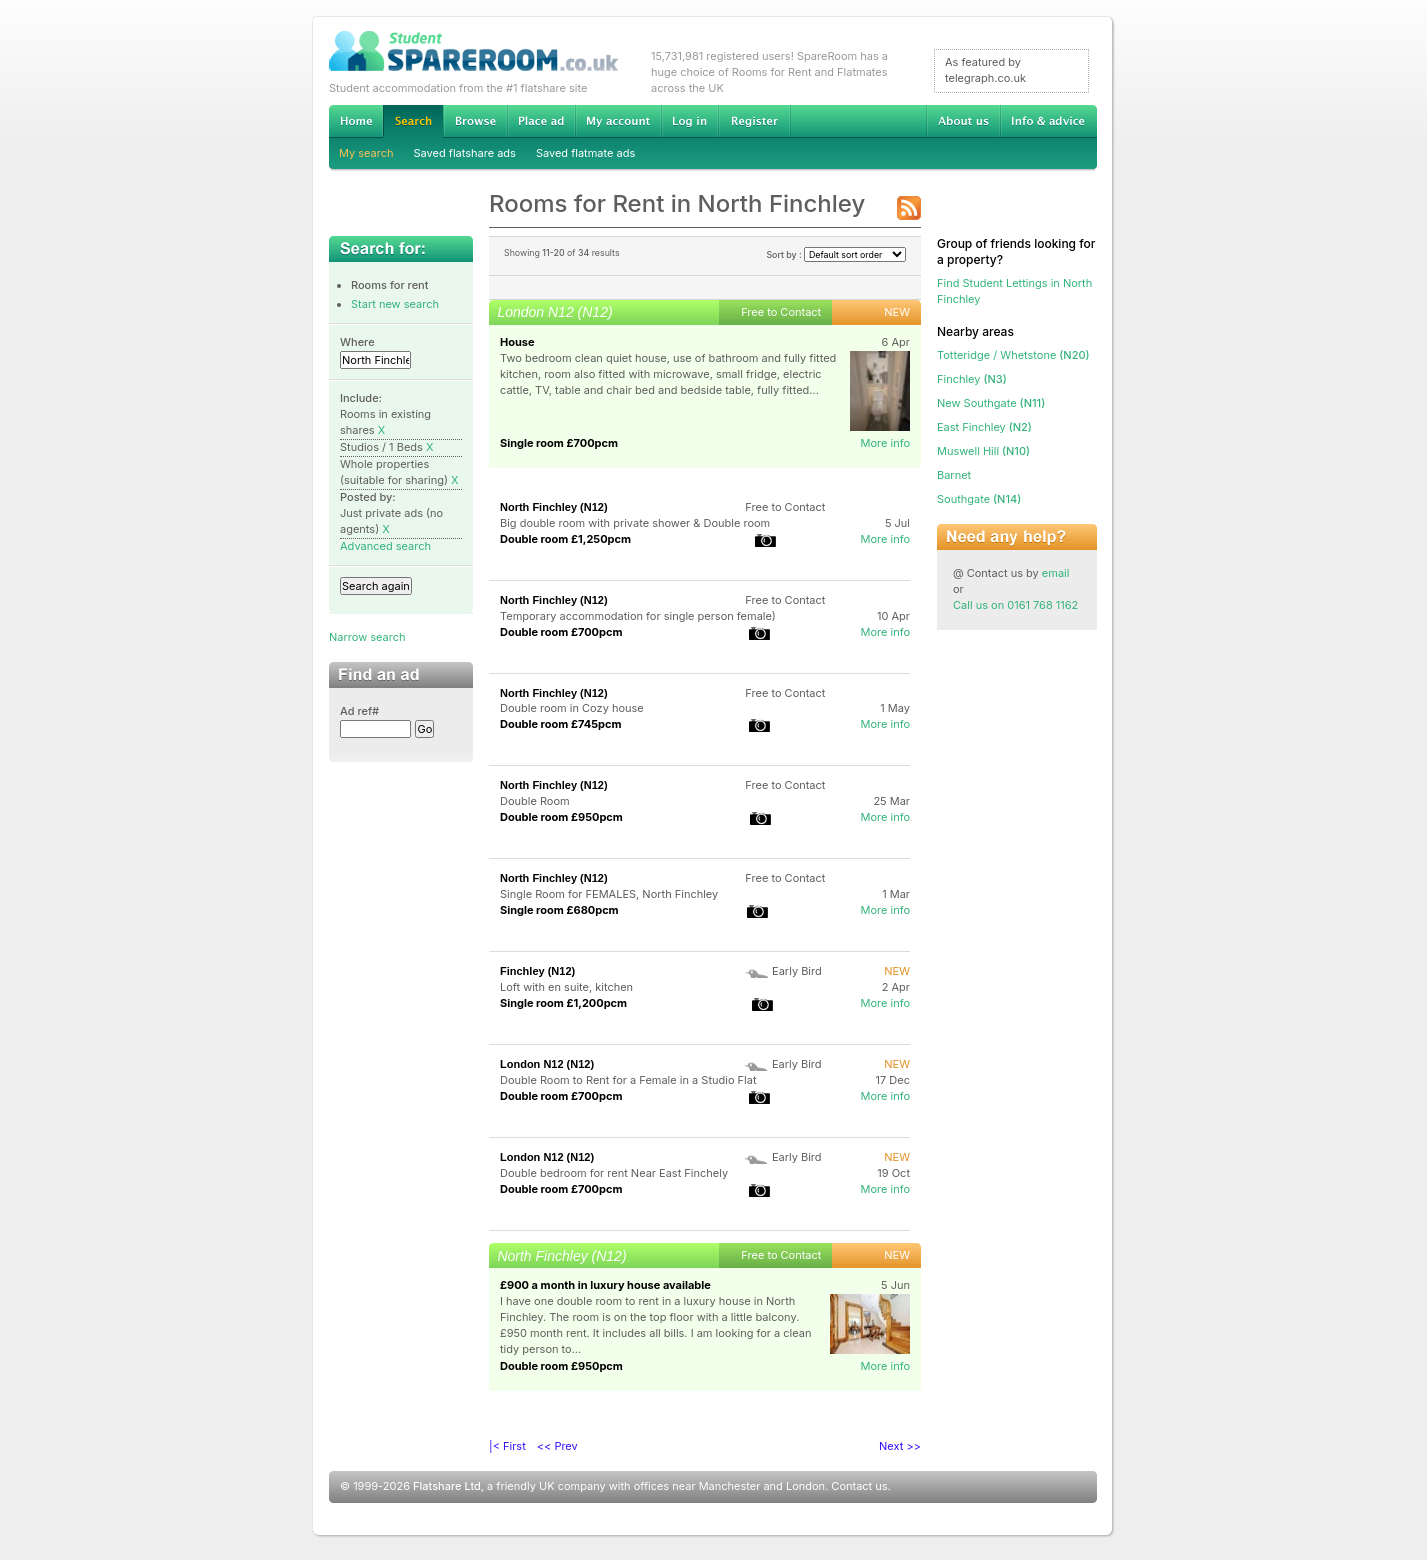 The height and width of the screenshot is (1560, 1427). What do you see at coordinates (447, 1486) in the screenshot?
I see `Flatshare Ltd` at bounding box center [447, 1486].